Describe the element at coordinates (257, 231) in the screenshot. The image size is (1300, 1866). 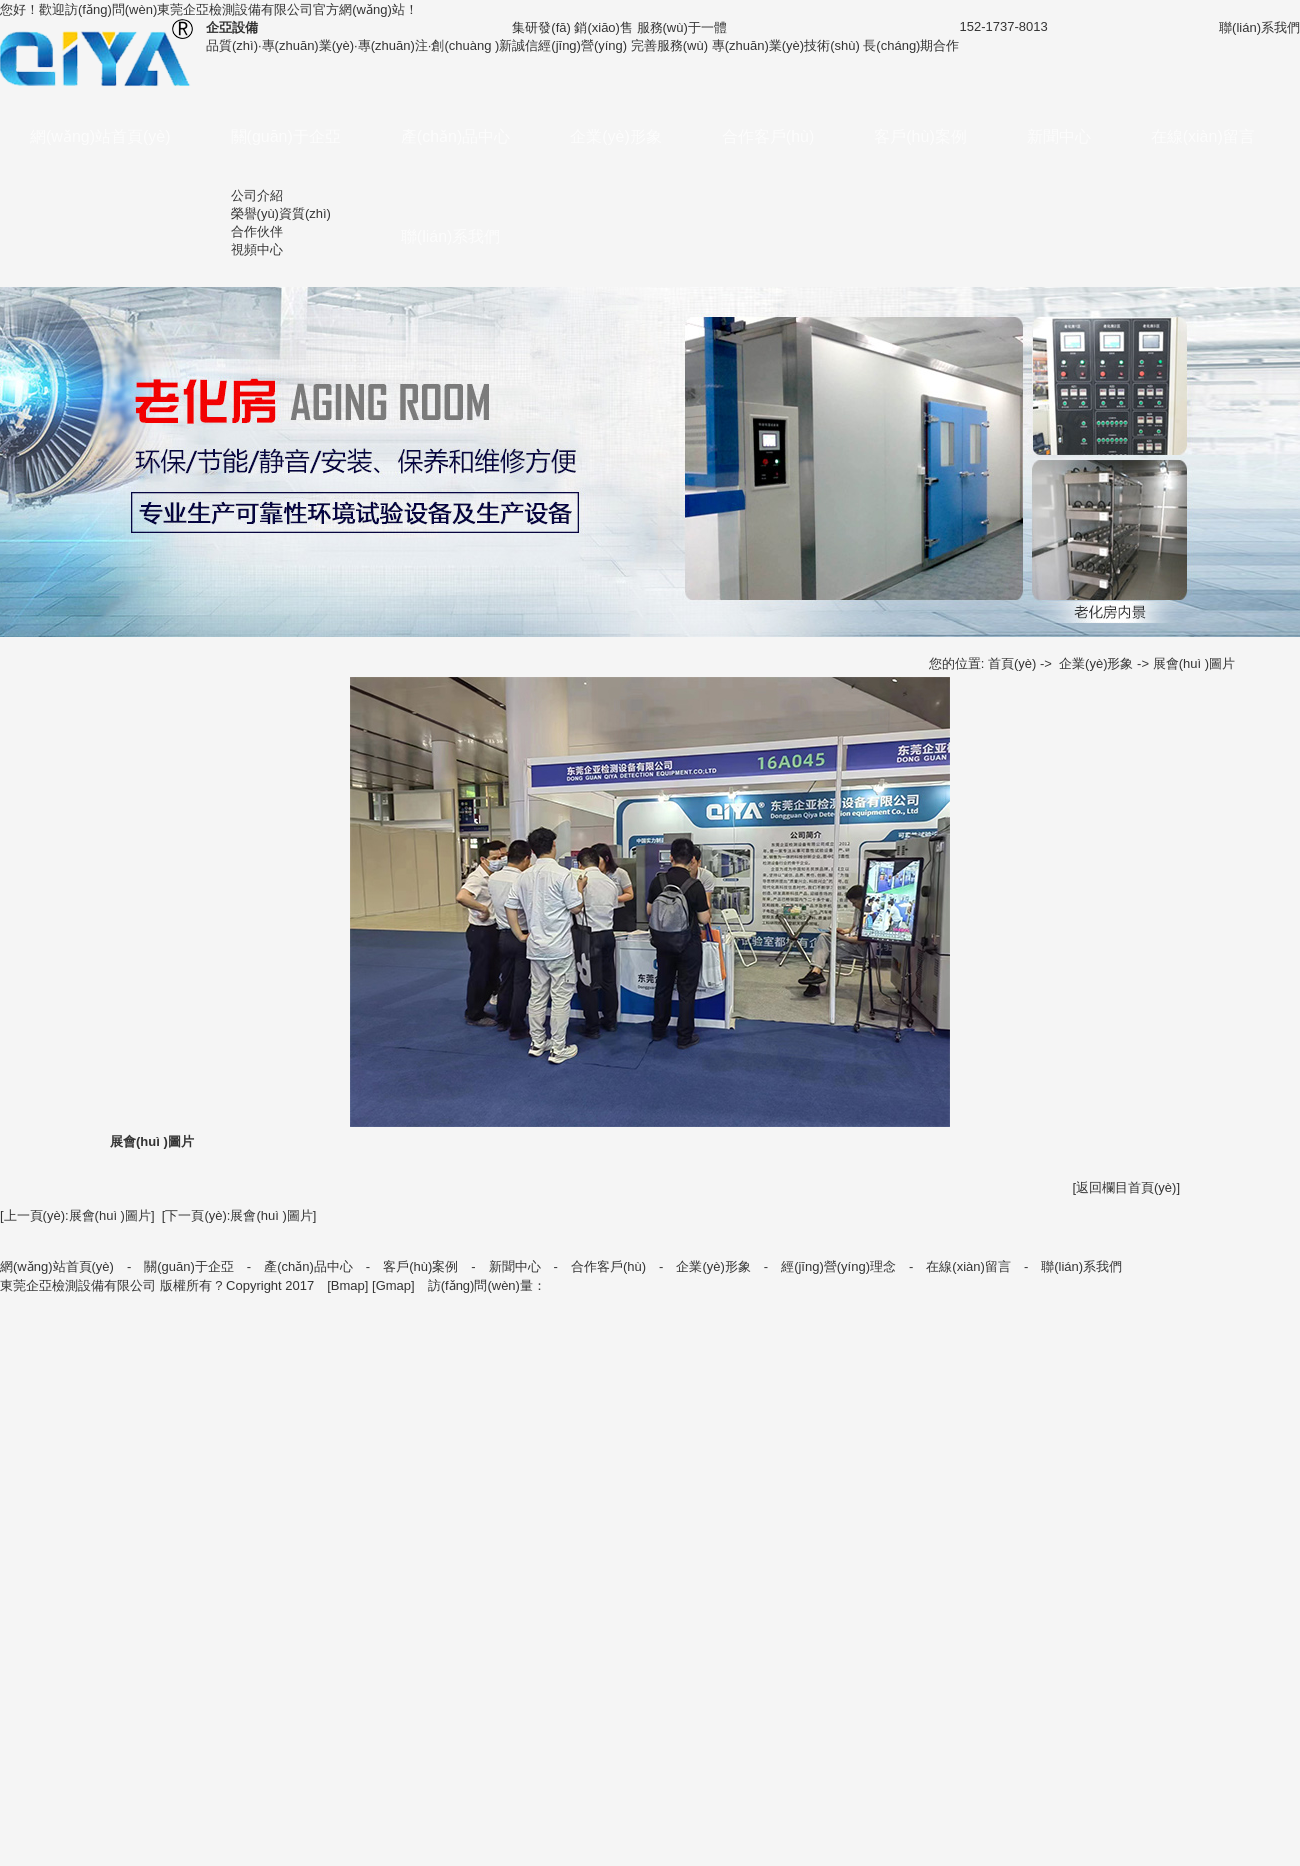
I see `合作伙伴` at that location.